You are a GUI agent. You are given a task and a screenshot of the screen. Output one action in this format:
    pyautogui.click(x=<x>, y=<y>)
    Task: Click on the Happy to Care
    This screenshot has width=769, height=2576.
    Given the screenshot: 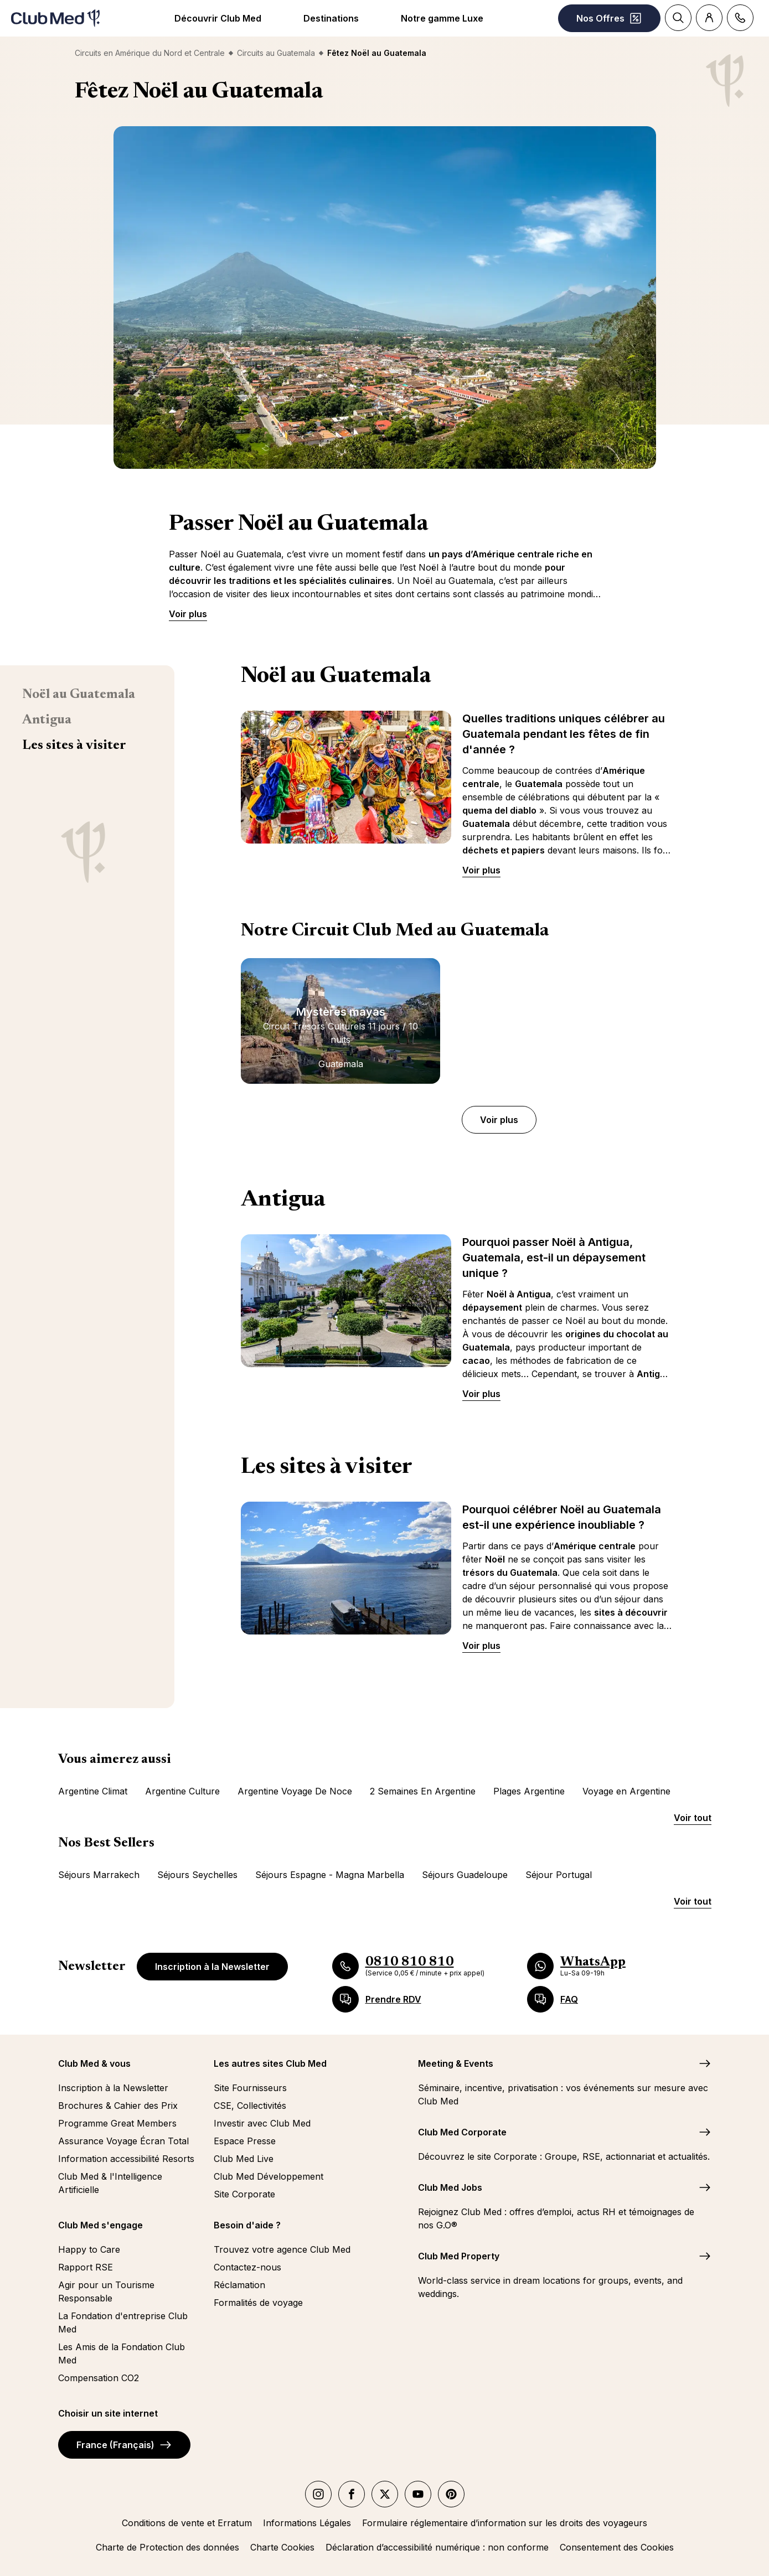 What is the action you would take?
    pyautogui.click(x=89, y=2249)
    